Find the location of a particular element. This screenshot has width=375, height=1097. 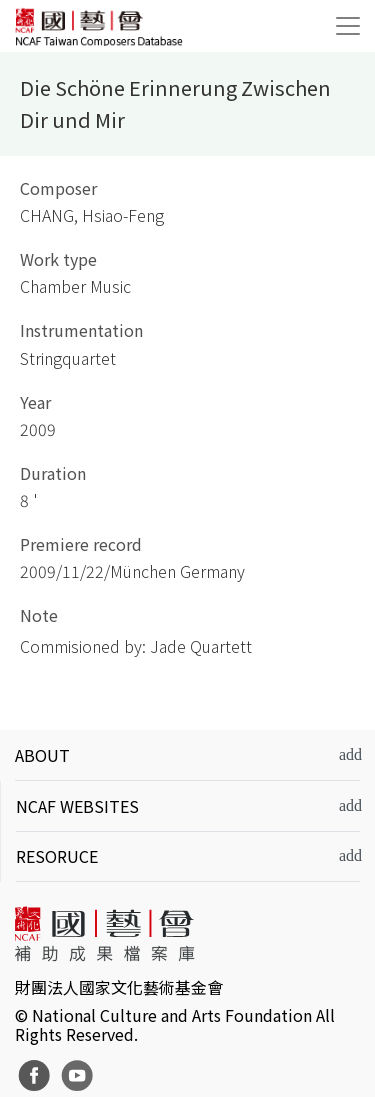

ABOUT [button] is located at coordinates (42, 755).